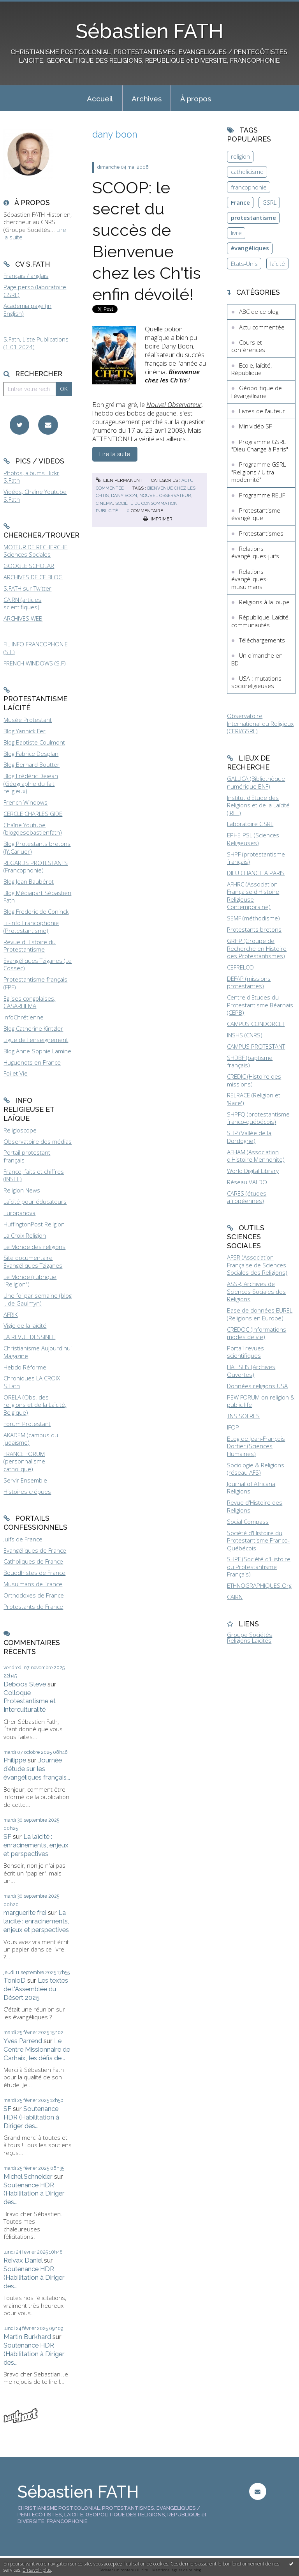  I want to click on Colloque Protestantisme et Interculturalité, so click(30, 1701).